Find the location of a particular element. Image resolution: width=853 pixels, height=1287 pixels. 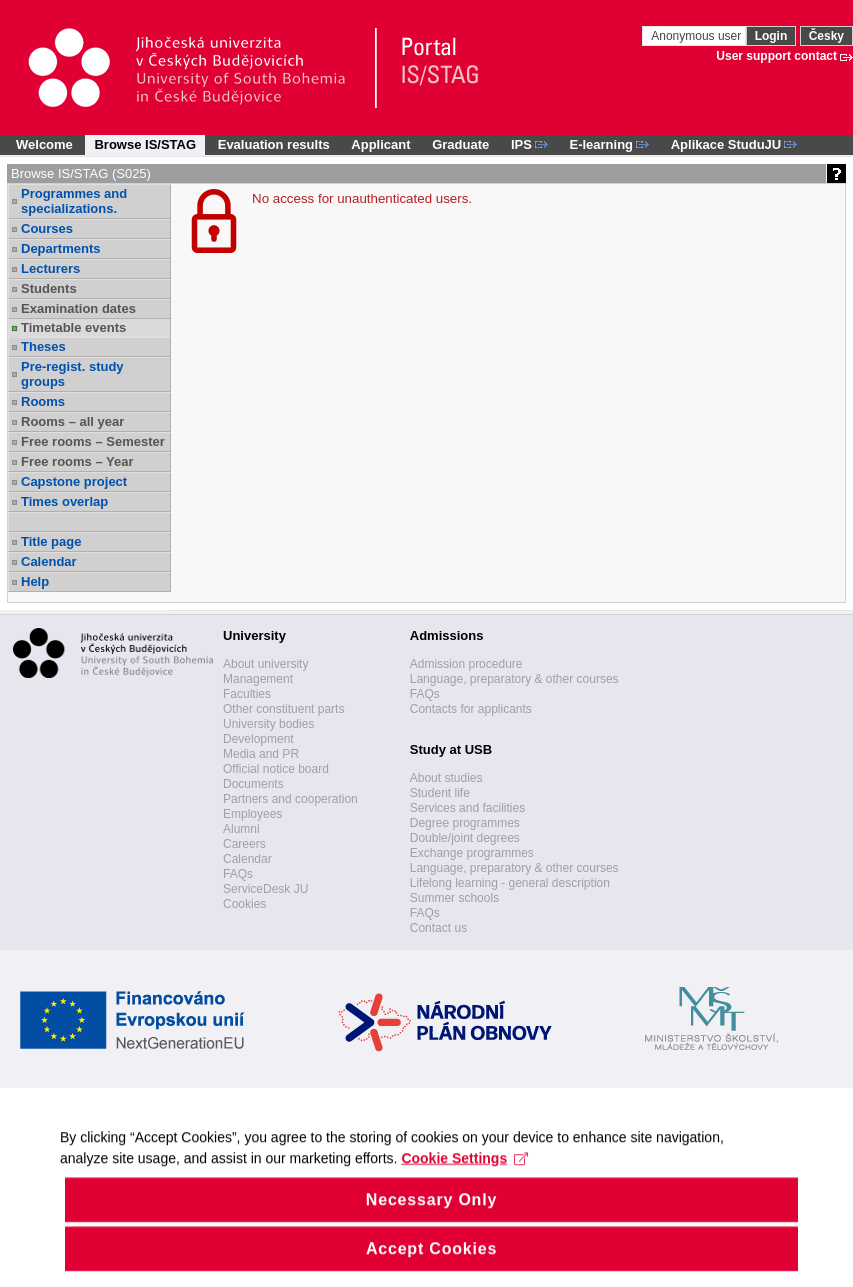

Examination dates is located at coordinates (78, 308).